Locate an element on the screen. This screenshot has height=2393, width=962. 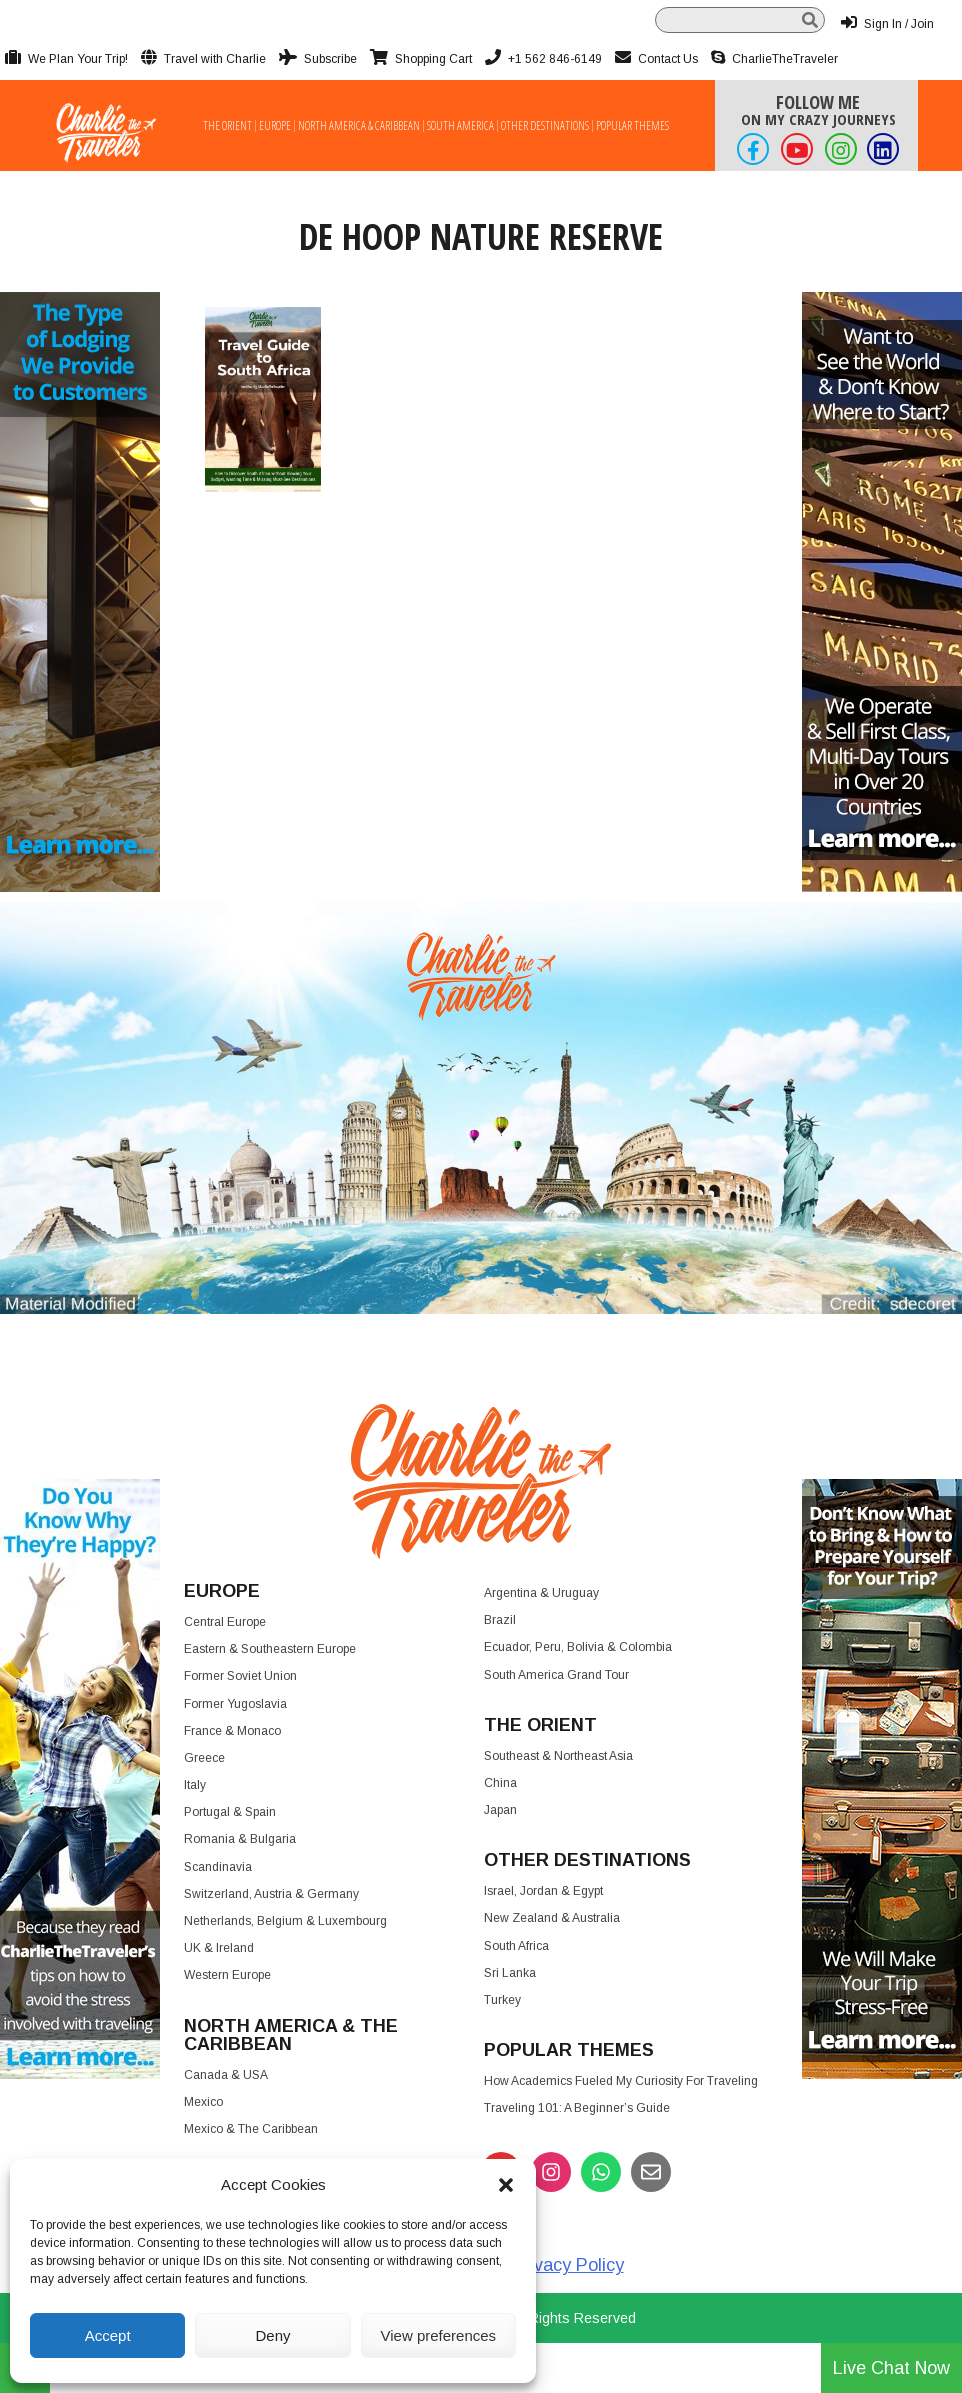
New Zealand & Australia is located at coordinates (552, 1918).